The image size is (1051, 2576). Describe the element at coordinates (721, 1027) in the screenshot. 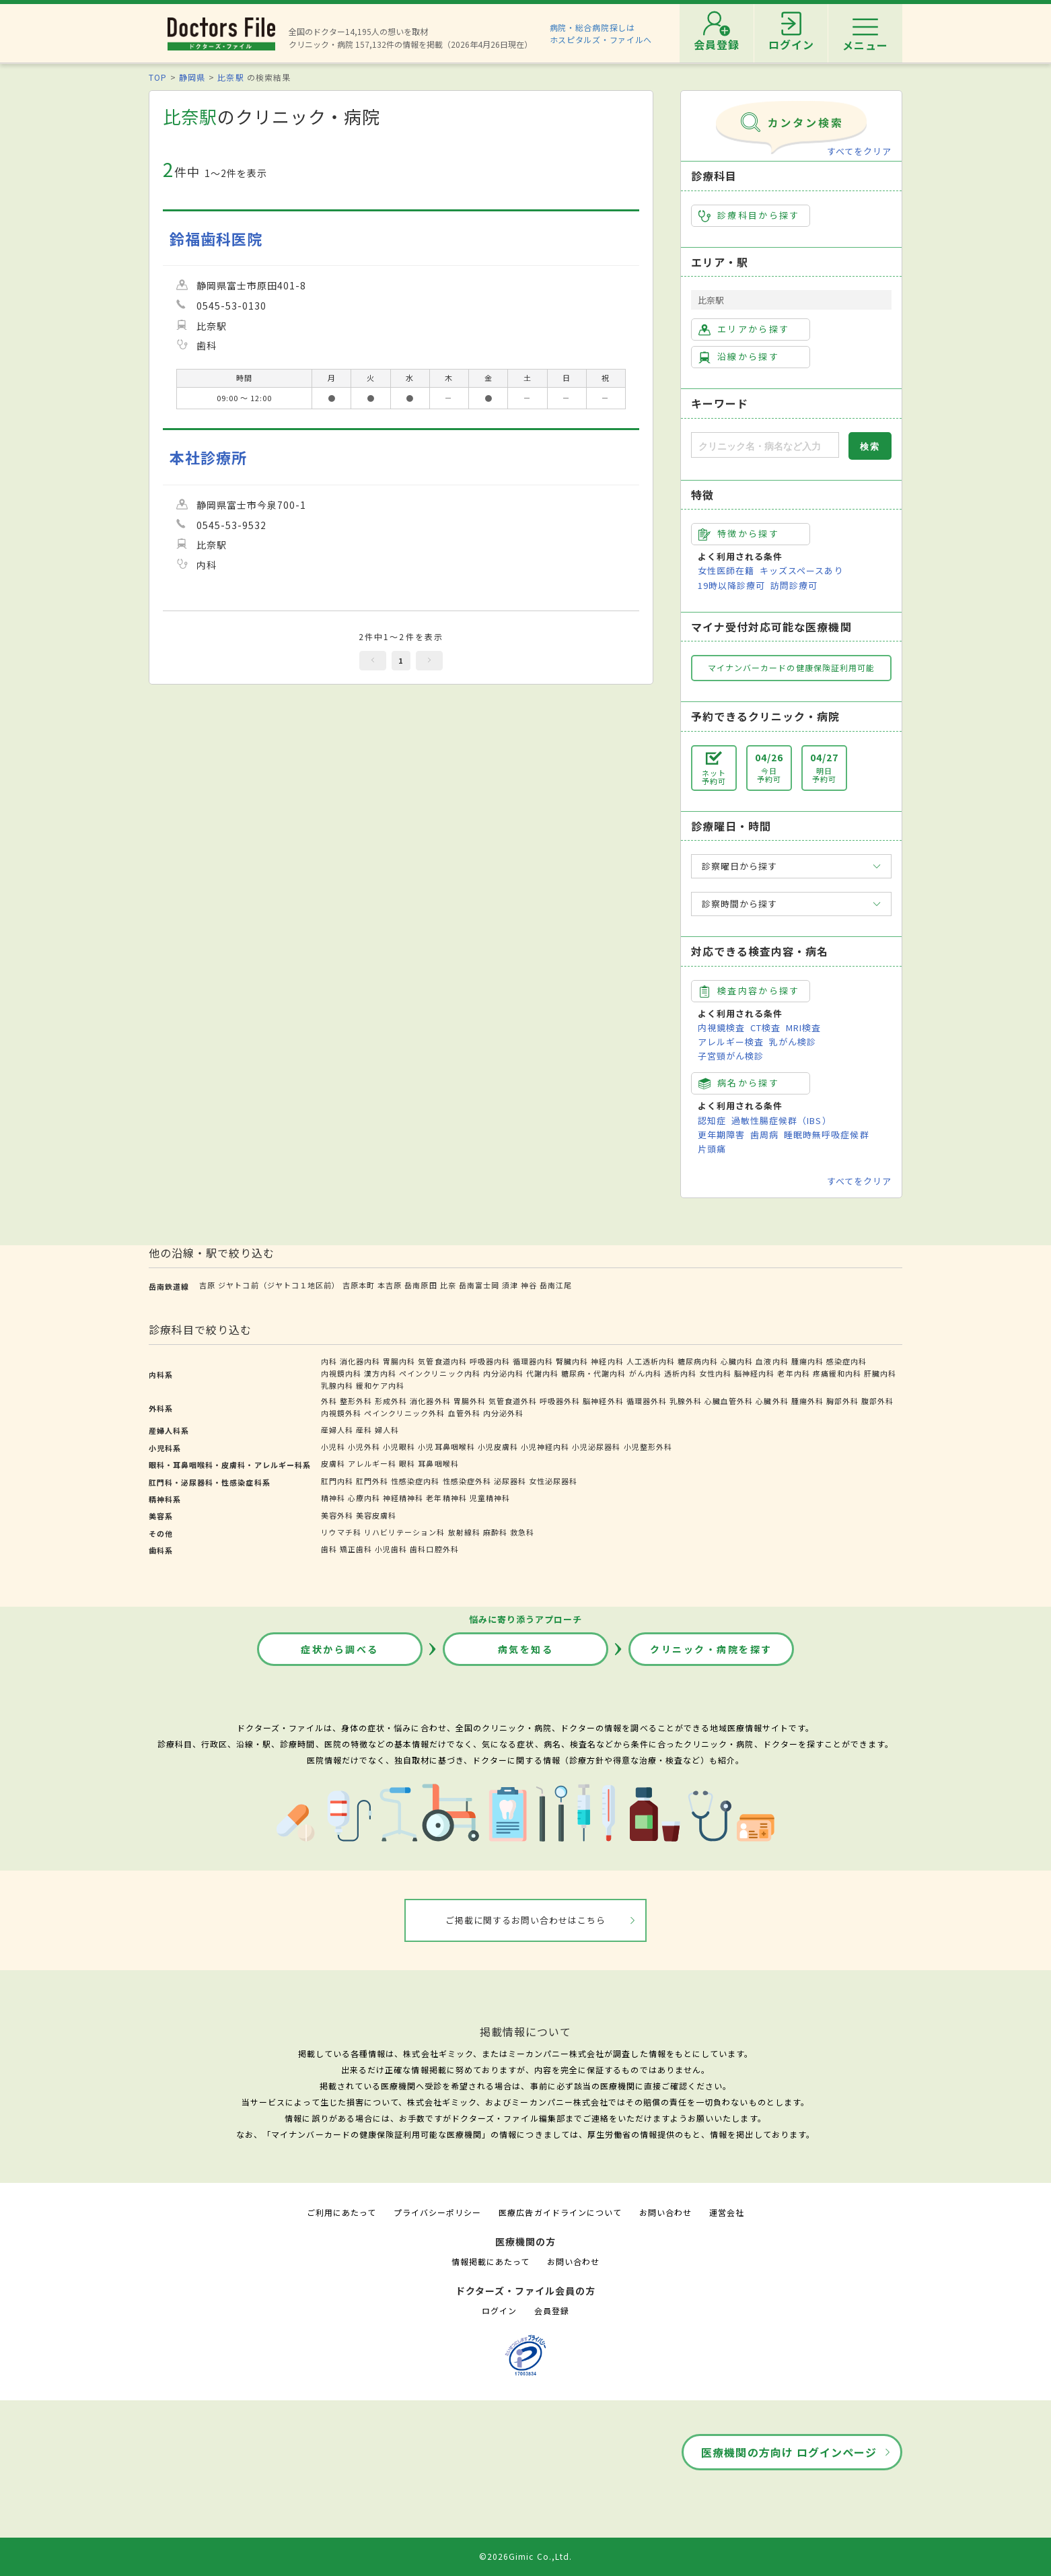

I see `内視鏡検査` at that location.